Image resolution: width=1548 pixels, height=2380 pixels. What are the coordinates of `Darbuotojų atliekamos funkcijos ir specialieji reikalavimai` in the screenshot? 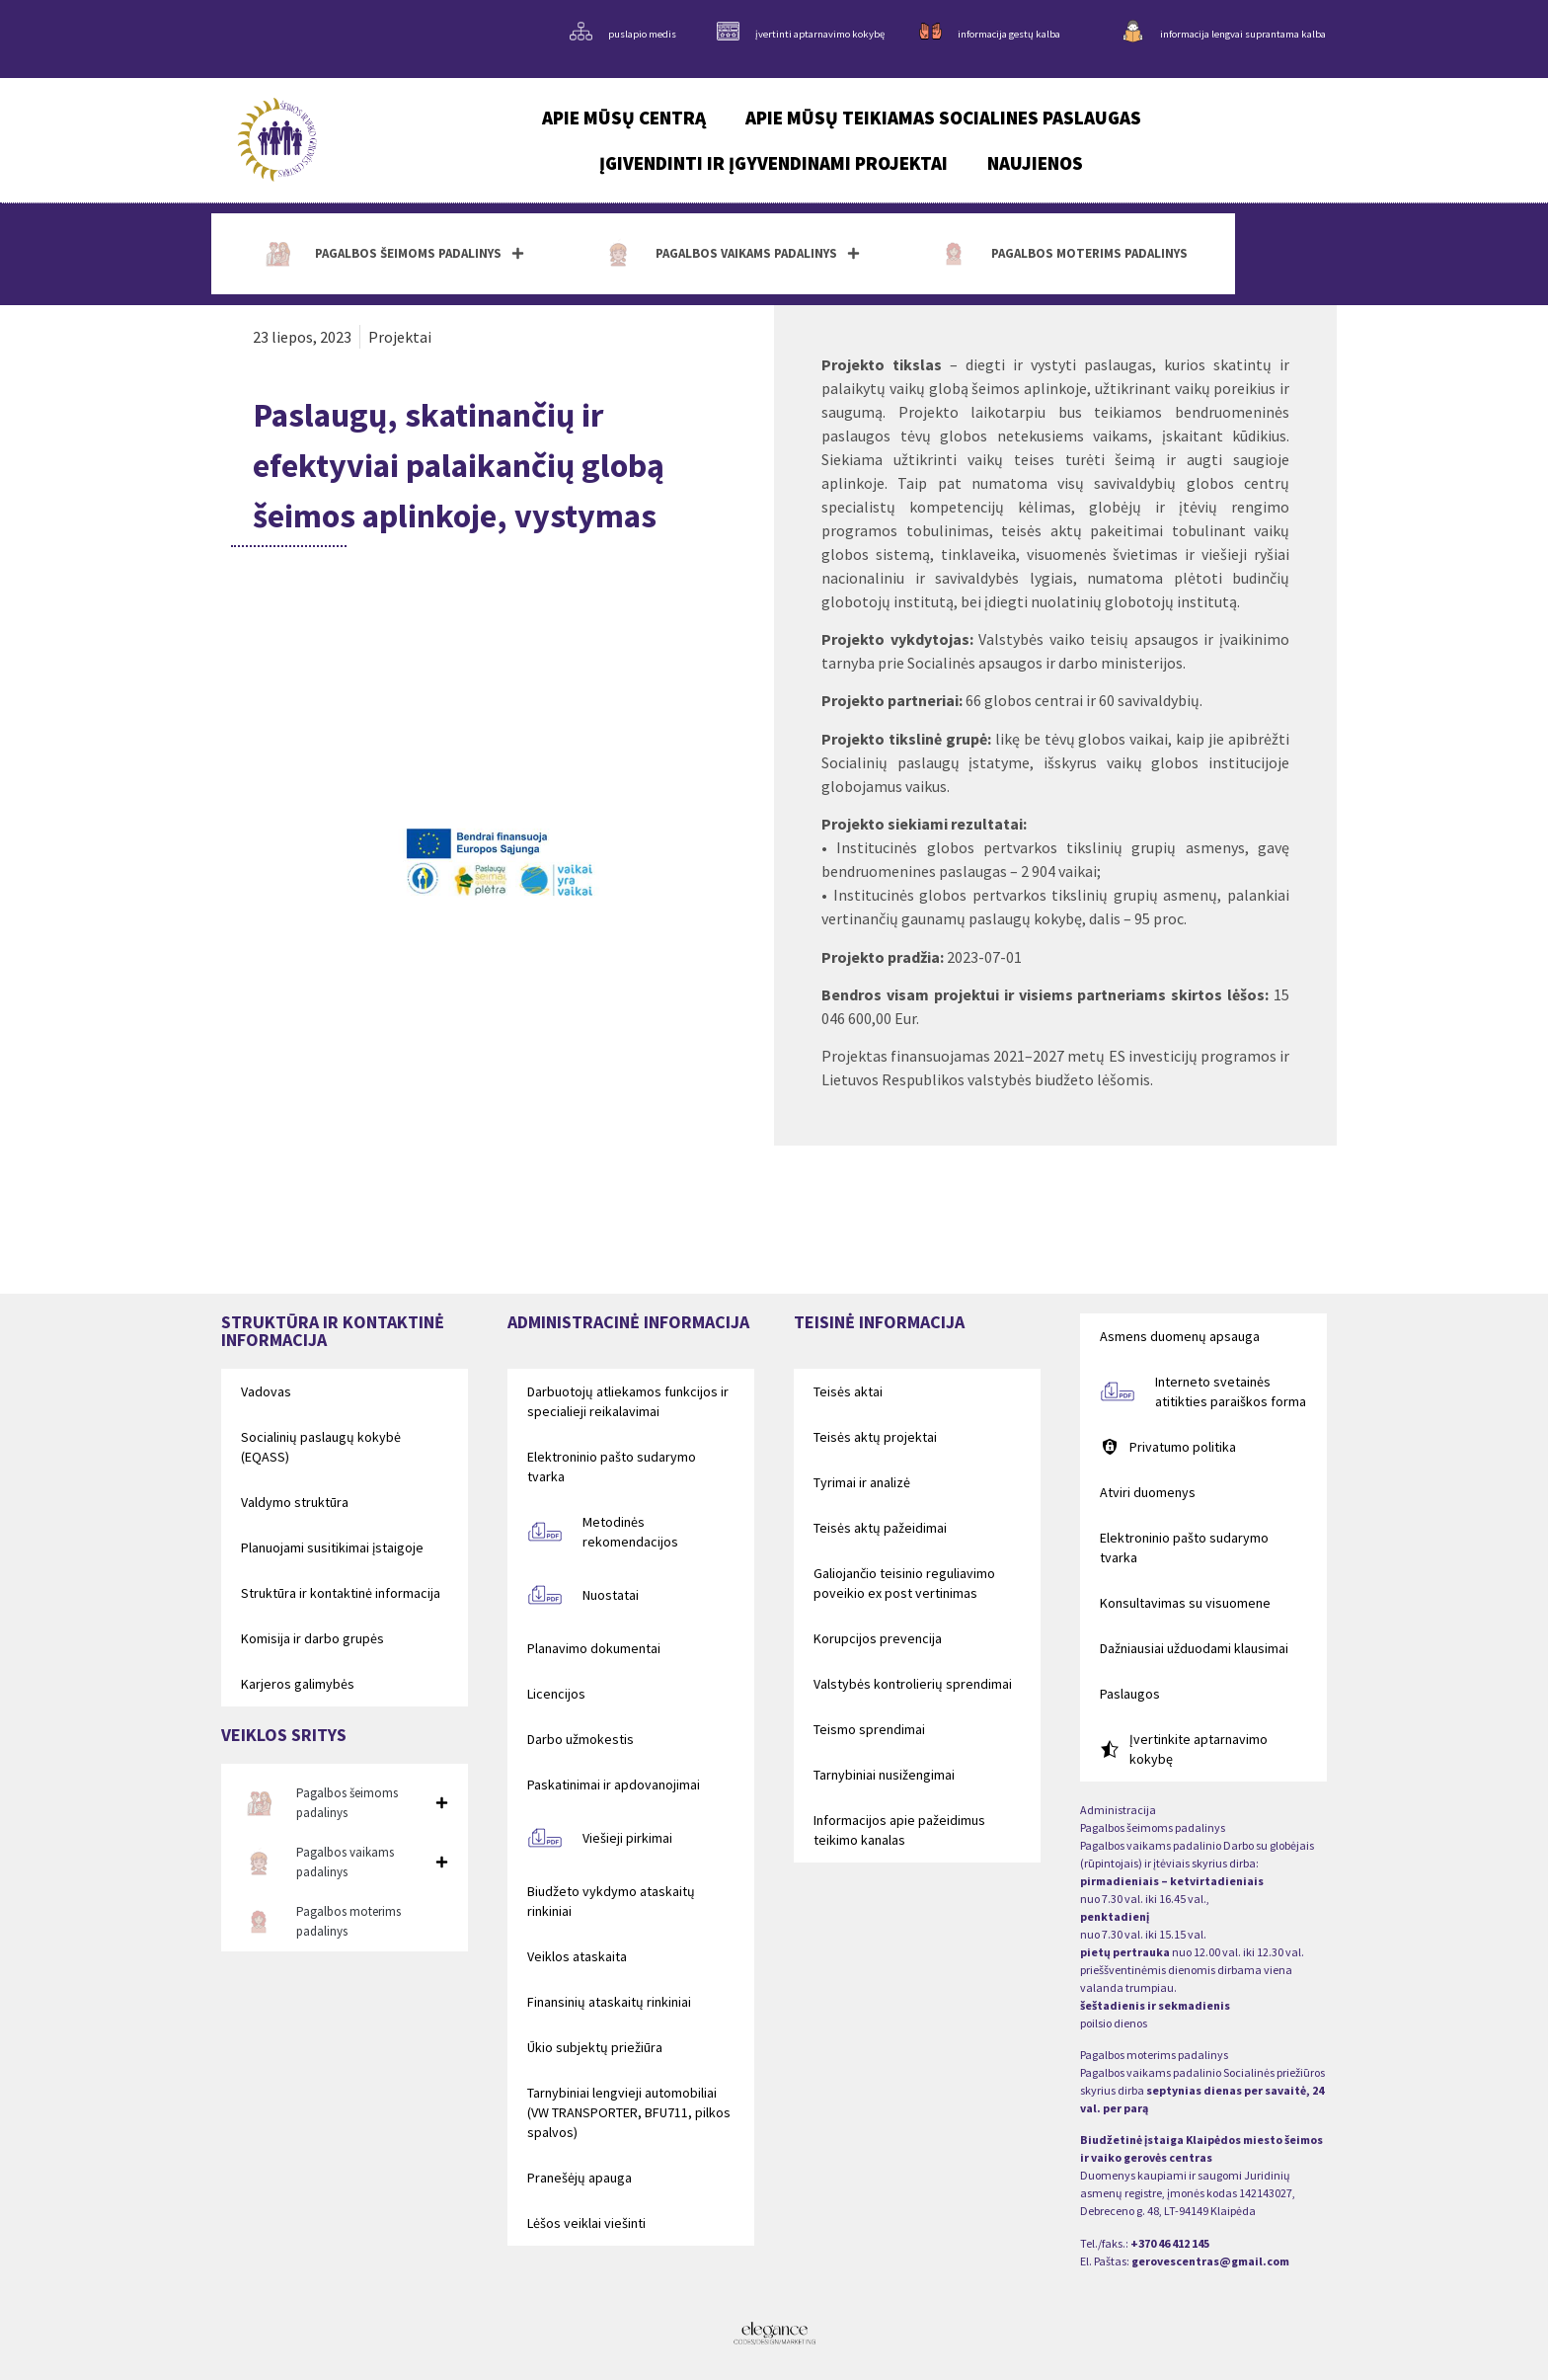 It's located at (628, 1401).